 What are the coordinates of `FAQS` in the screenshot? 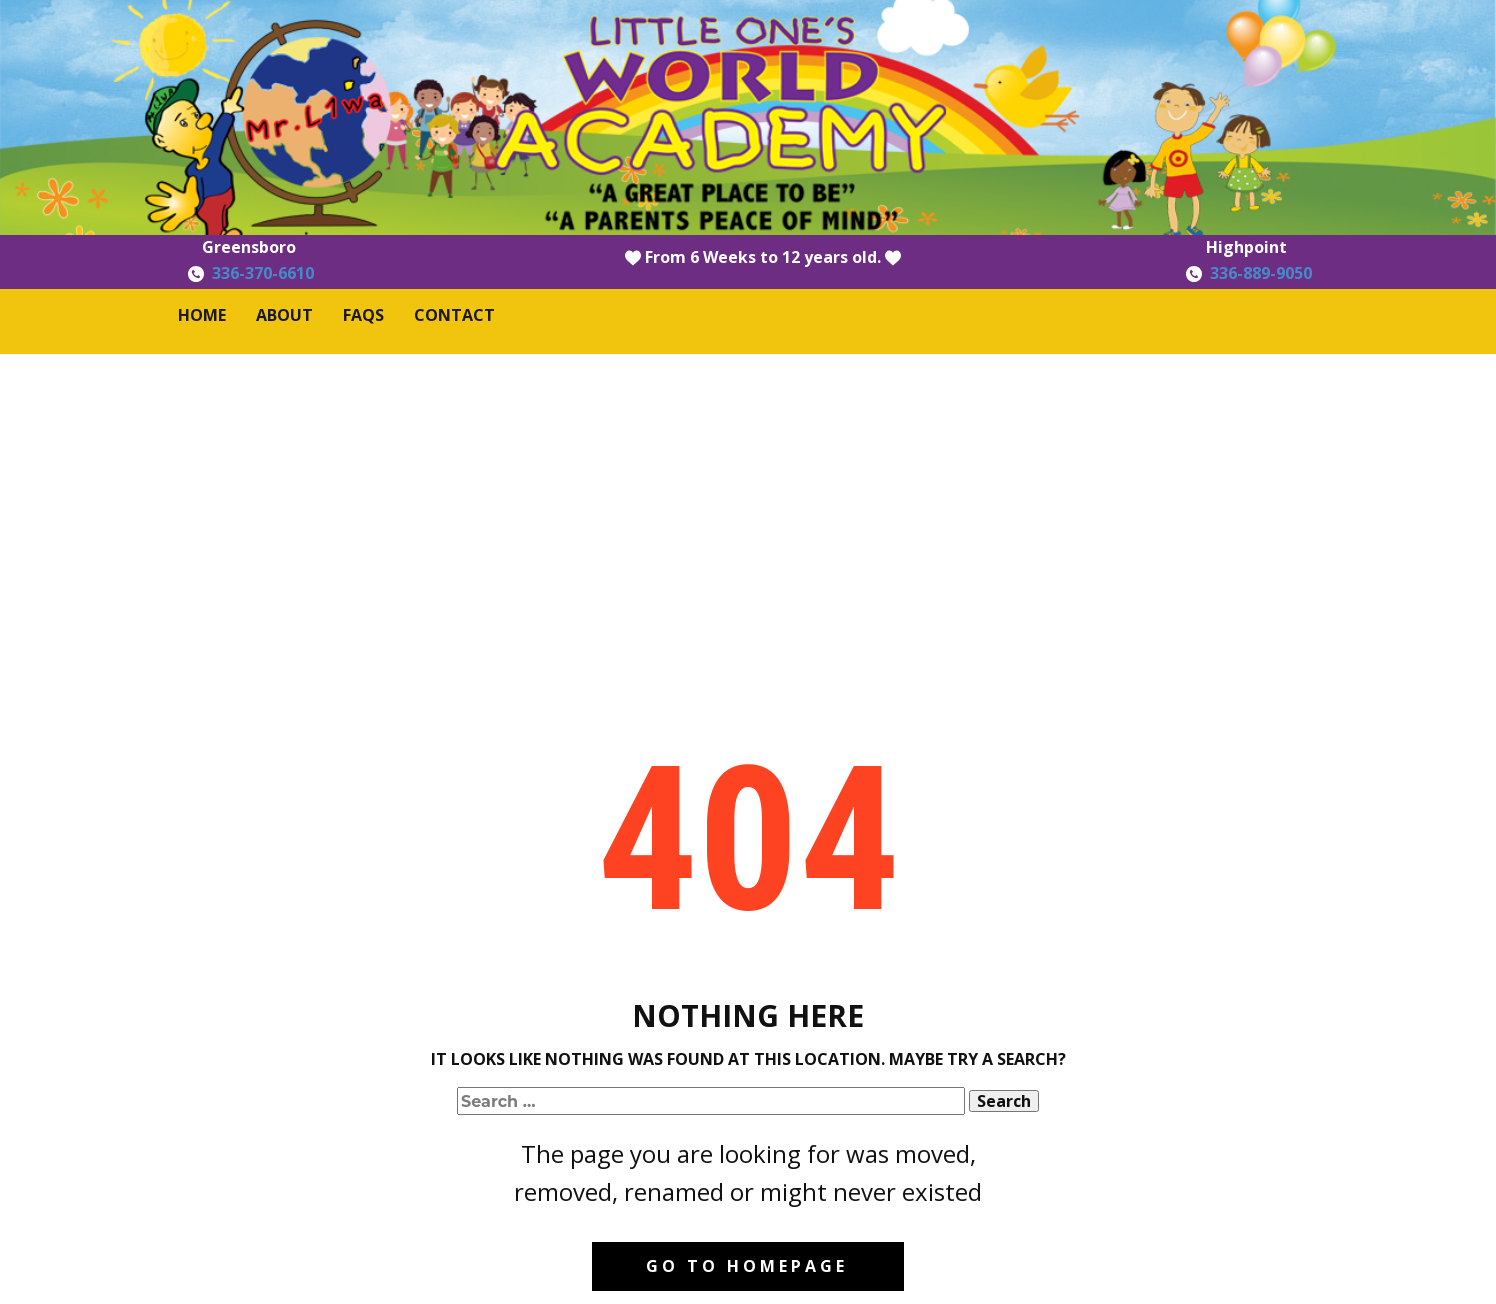 It's located at (363, 315).